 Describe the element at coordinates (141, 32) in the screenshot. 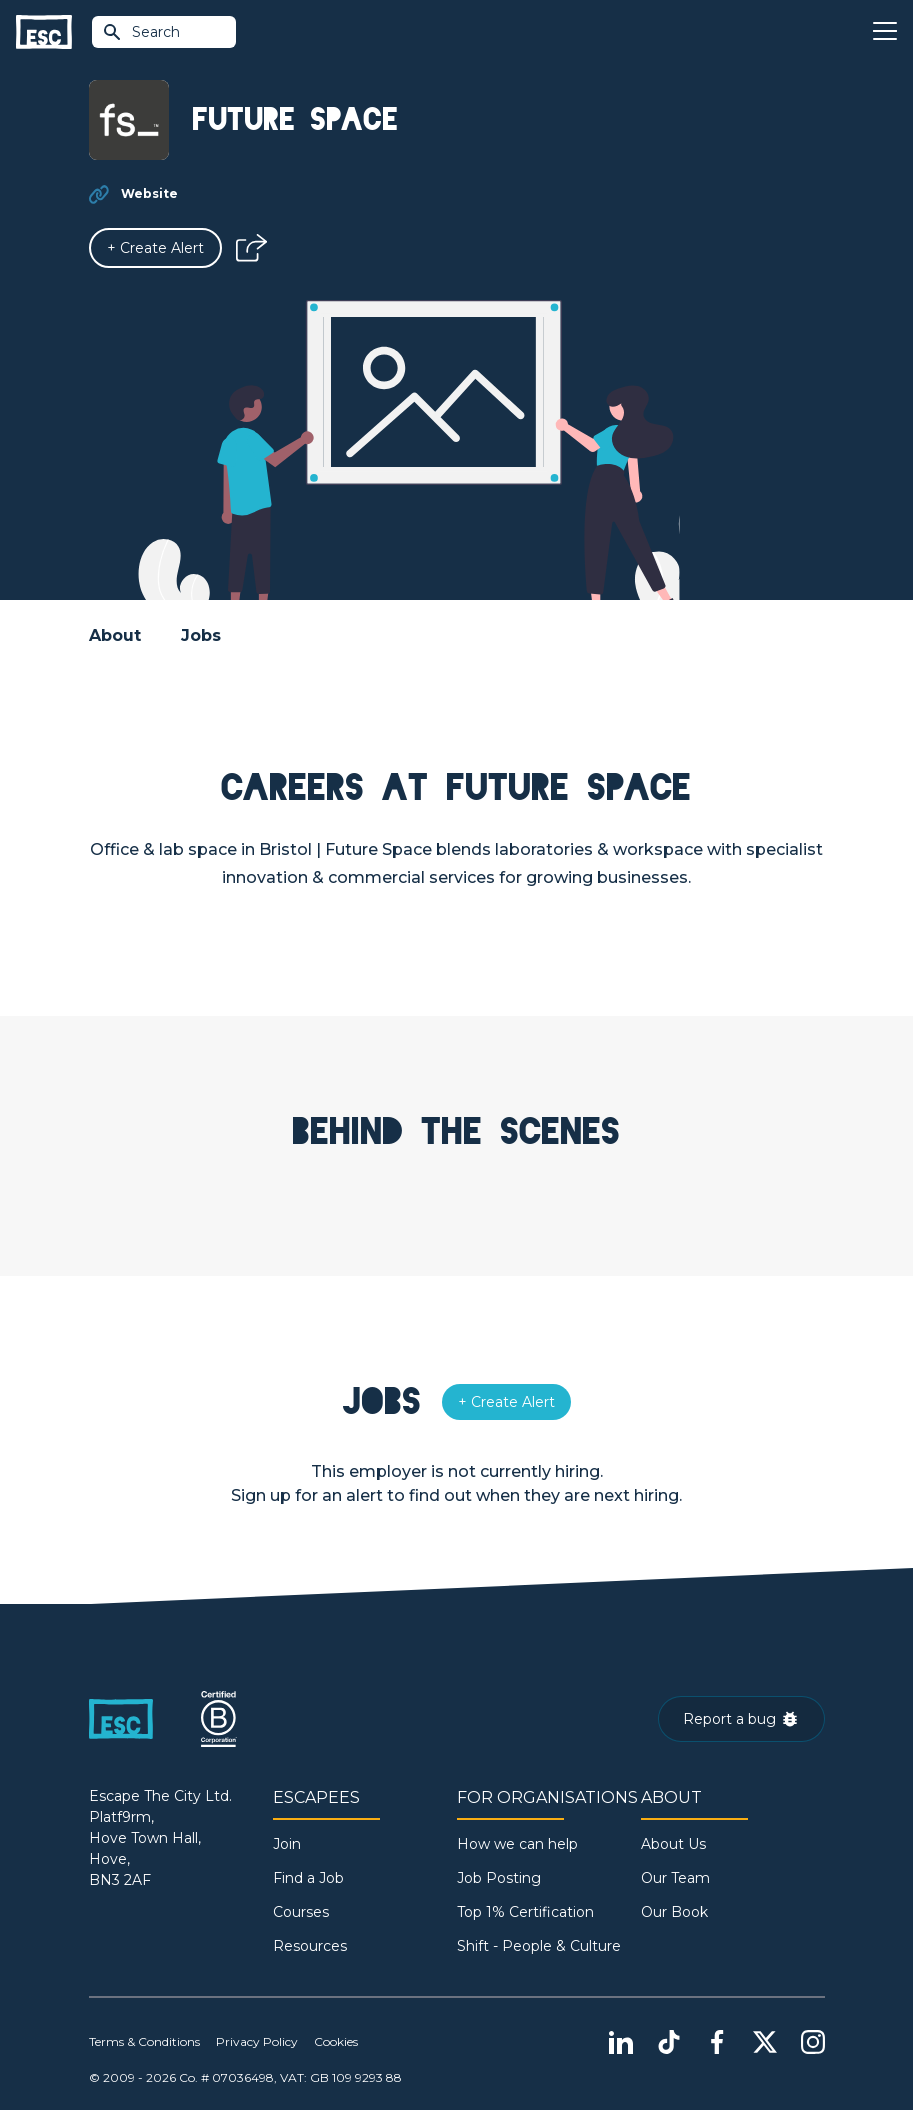

I see `Search` at that location.